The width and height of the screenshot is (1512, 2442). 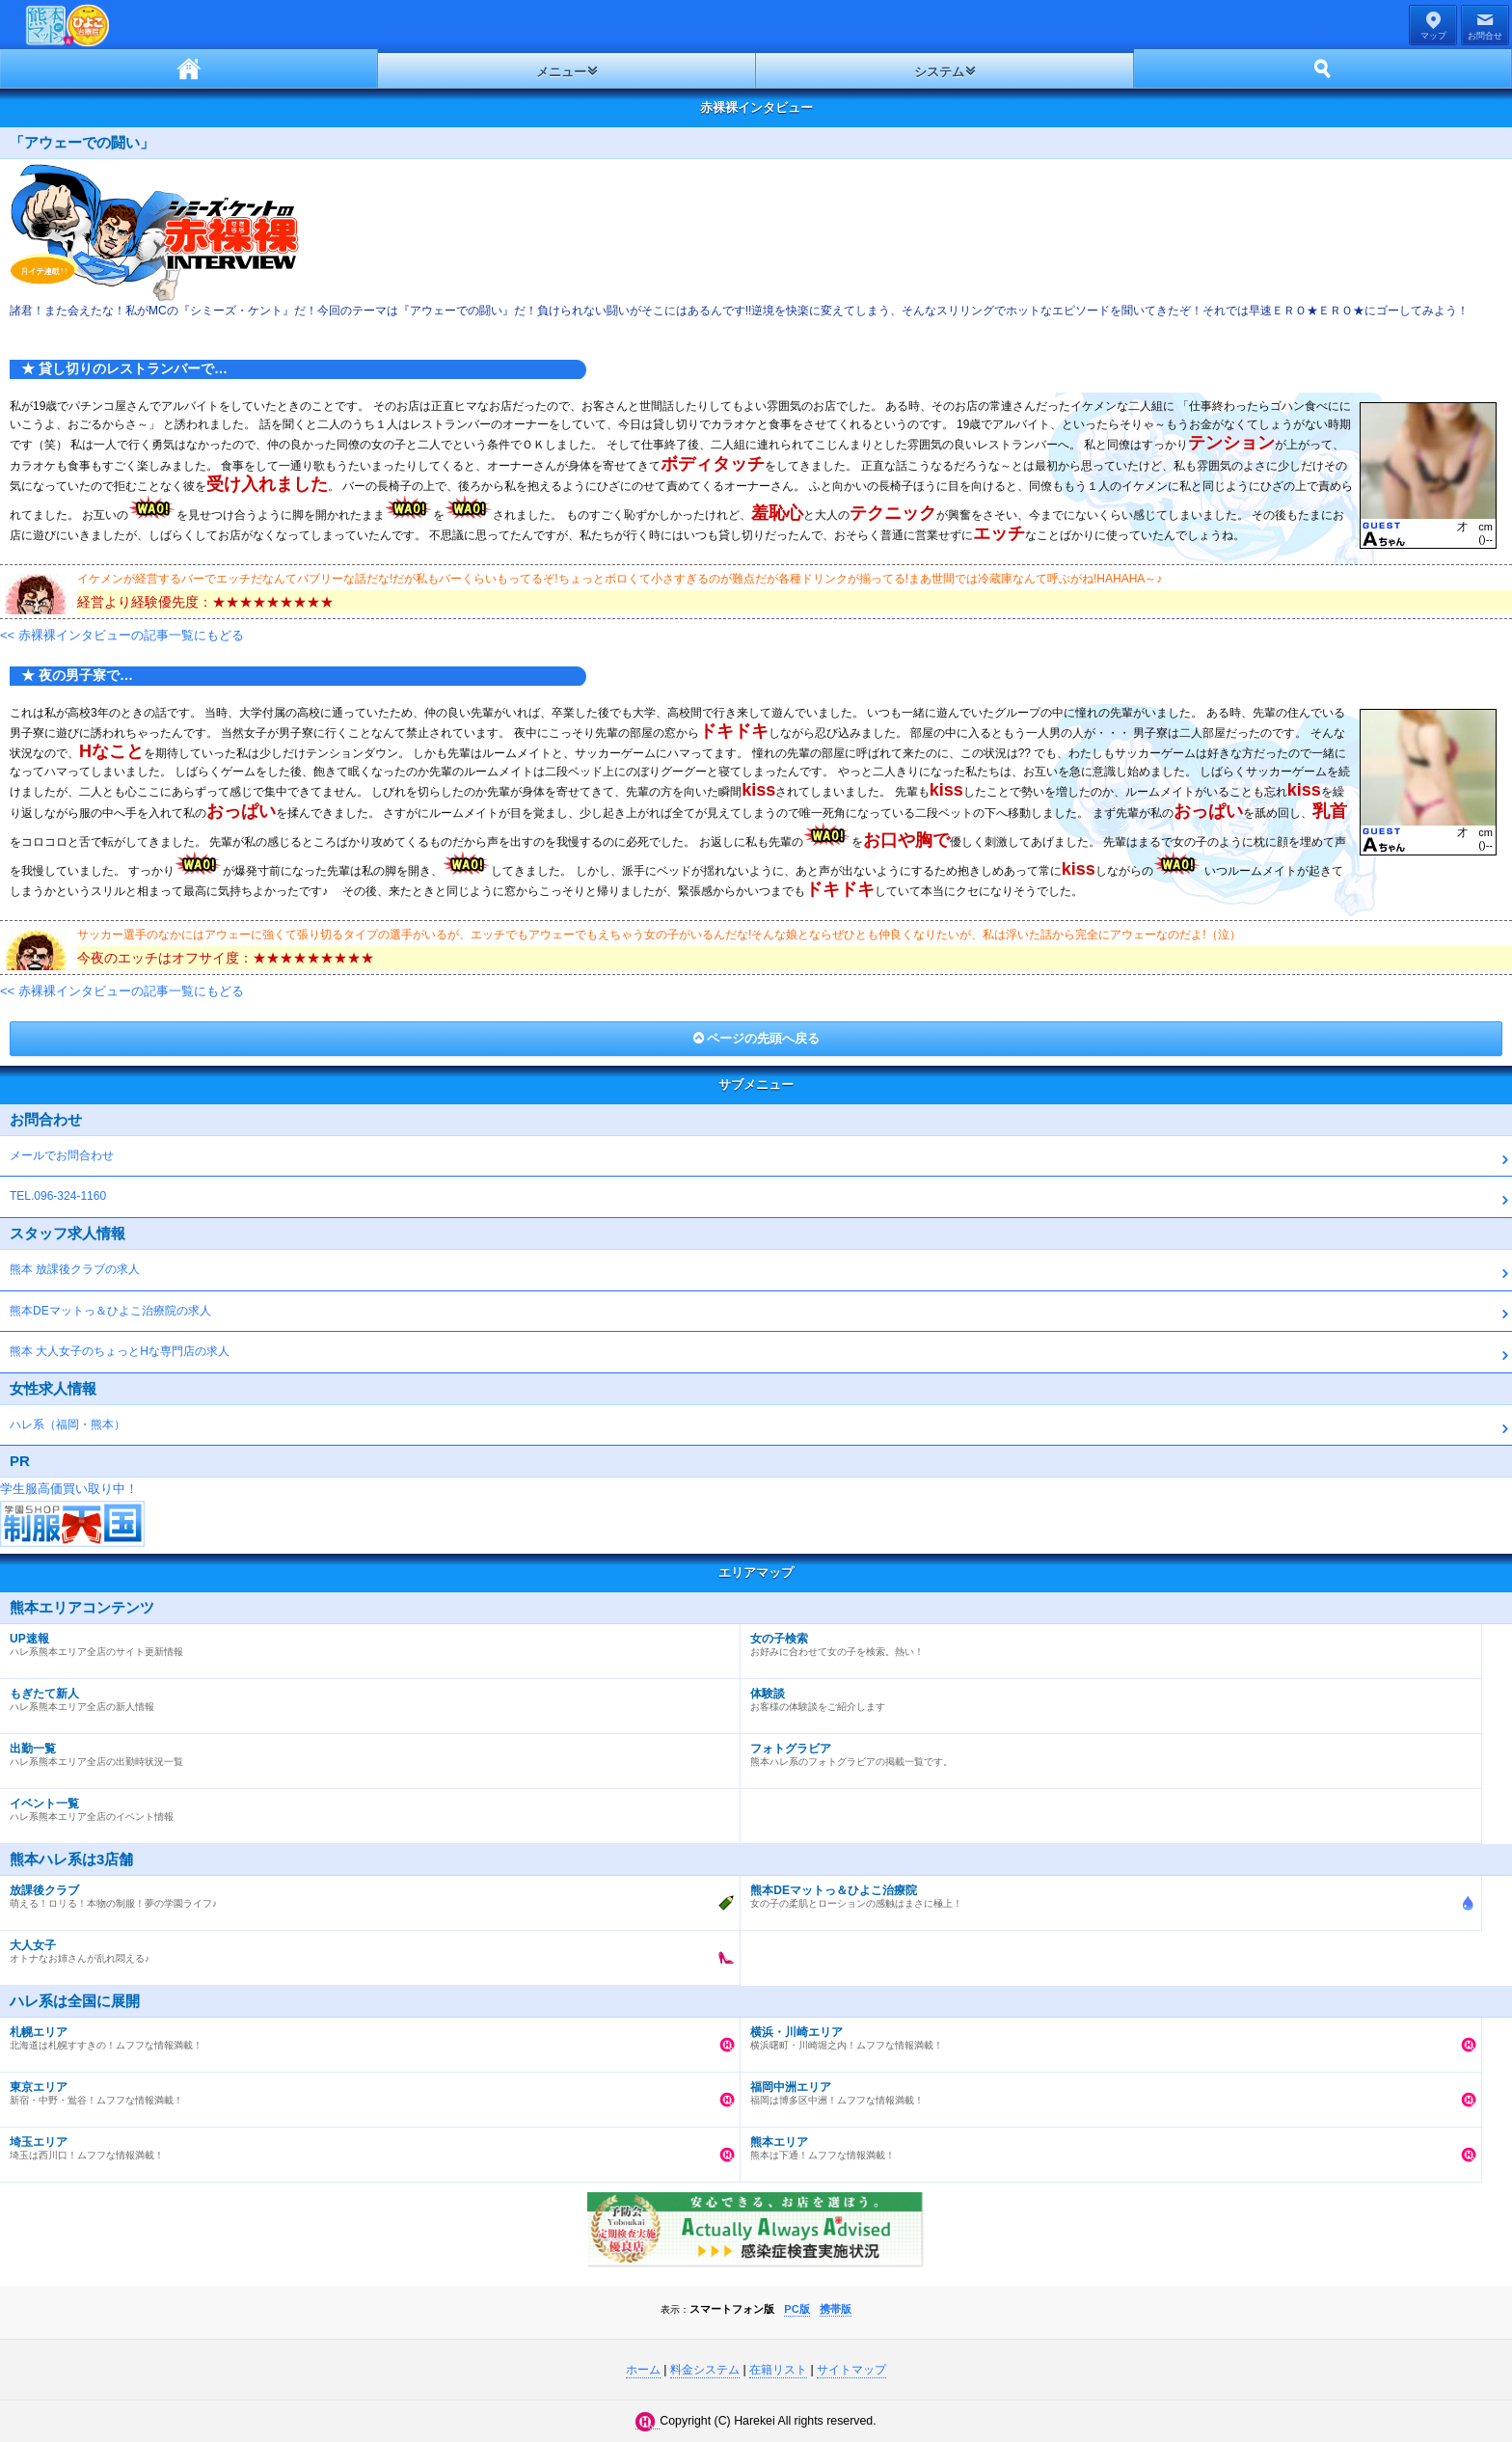 I want to click on 横浜曙町・川崎堀之内！ムフフな情報満載！, so click(x=1105, y=2034).